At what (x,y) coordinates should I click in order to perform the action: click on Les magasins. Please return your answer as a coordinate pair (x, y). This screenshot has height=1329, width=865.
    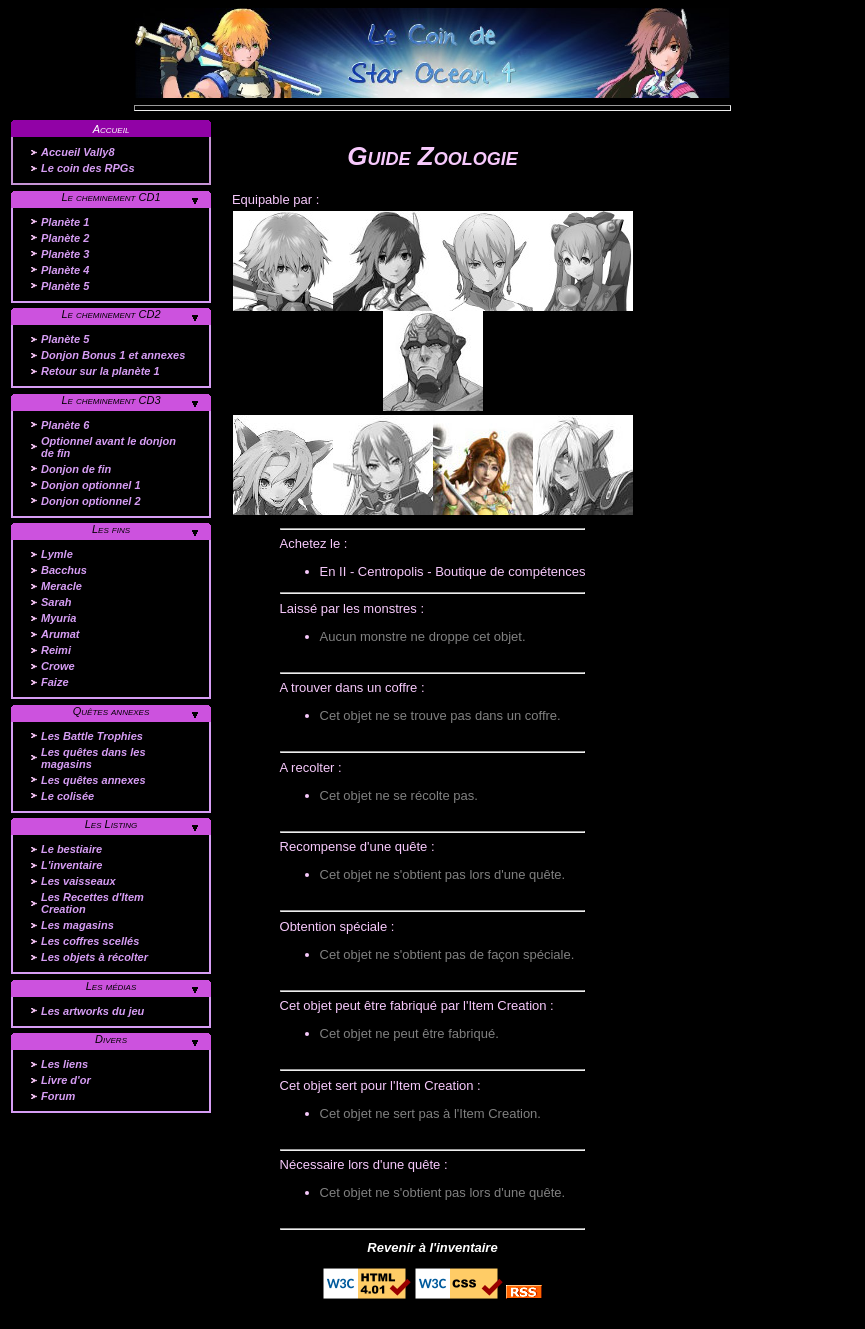
    Looking at the image, I should click on (77, 925).